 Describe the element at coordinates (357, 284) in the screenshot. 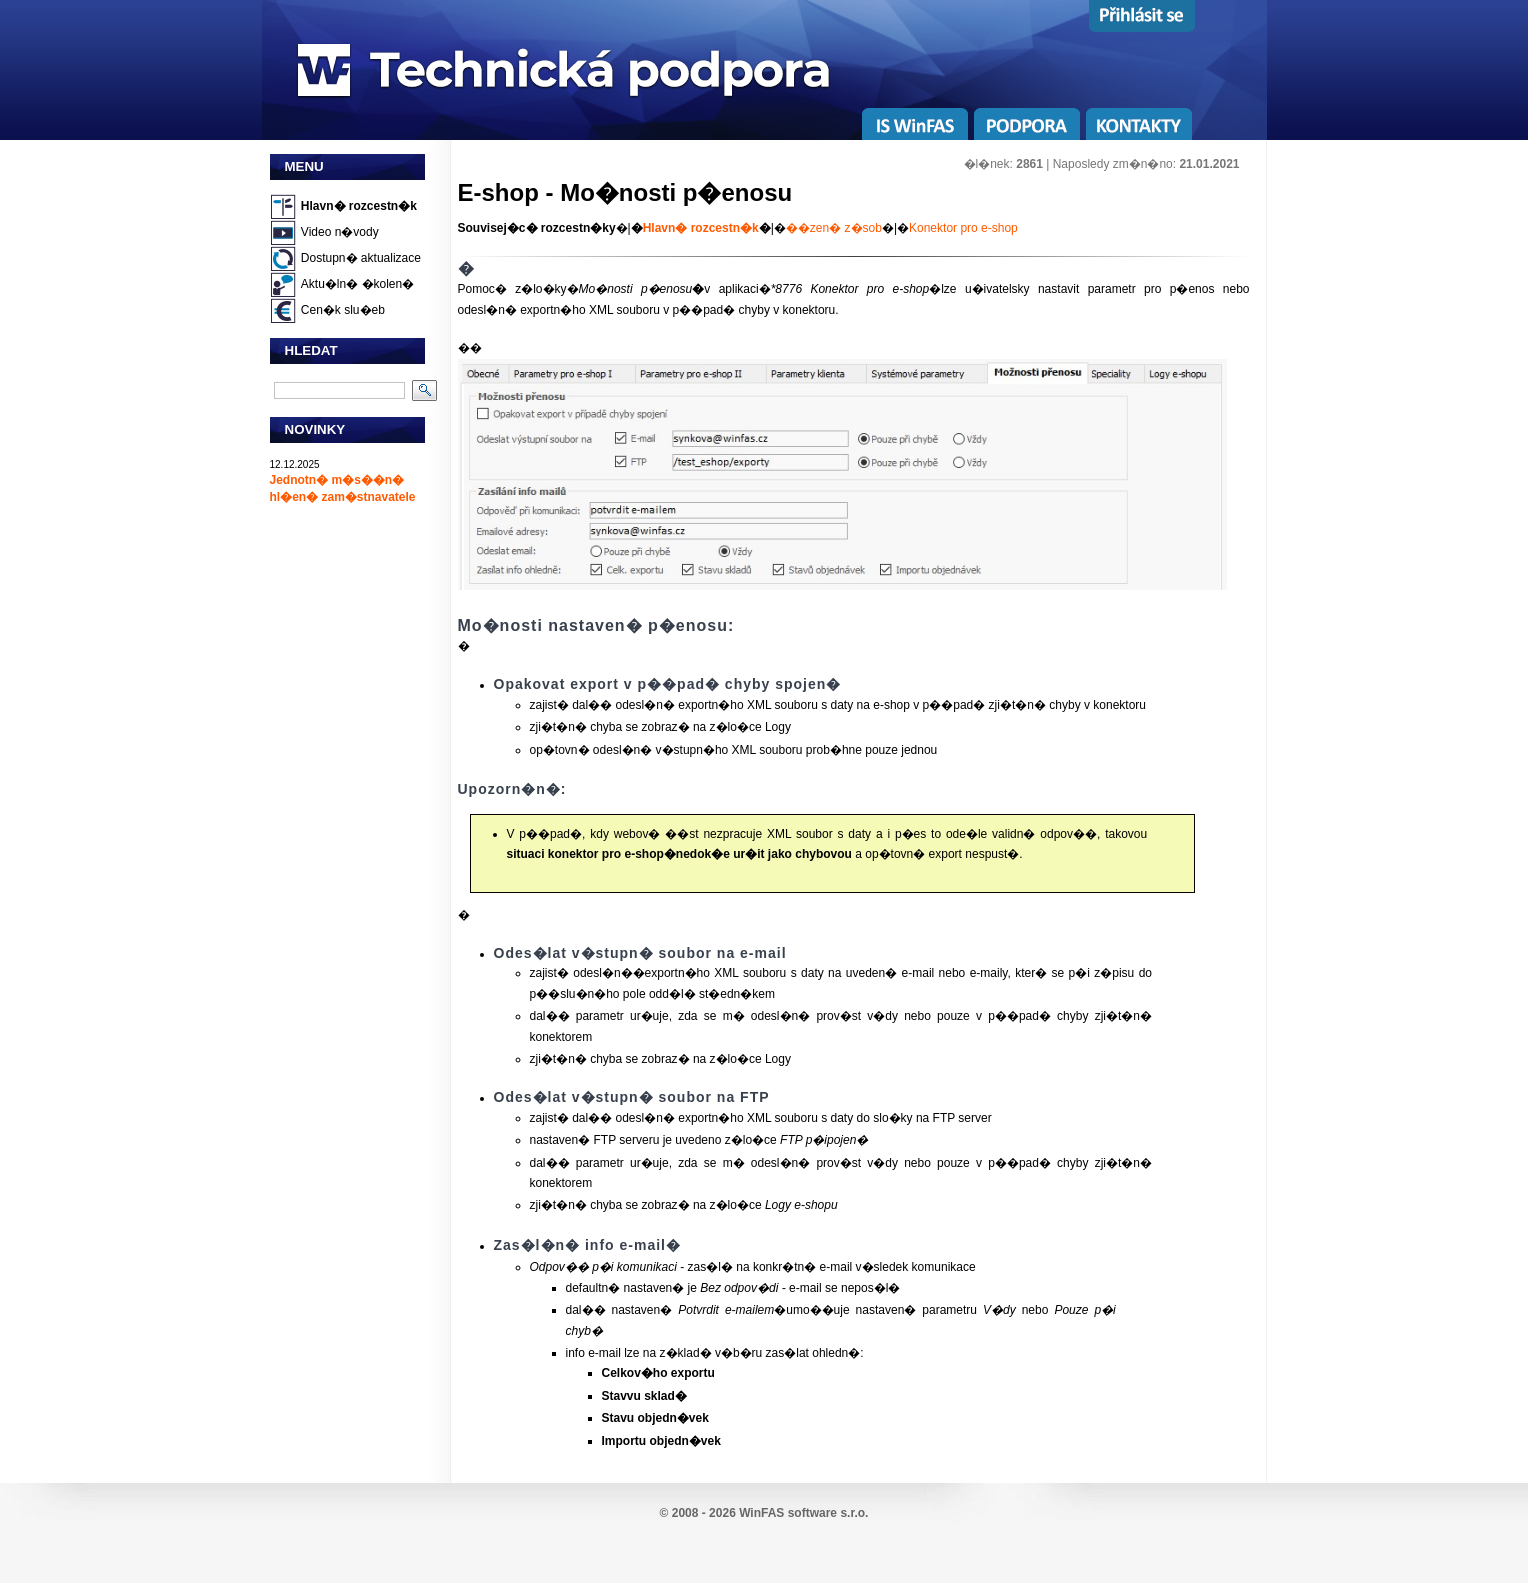

I see `Aktu�ln� �kolen�` at that location.